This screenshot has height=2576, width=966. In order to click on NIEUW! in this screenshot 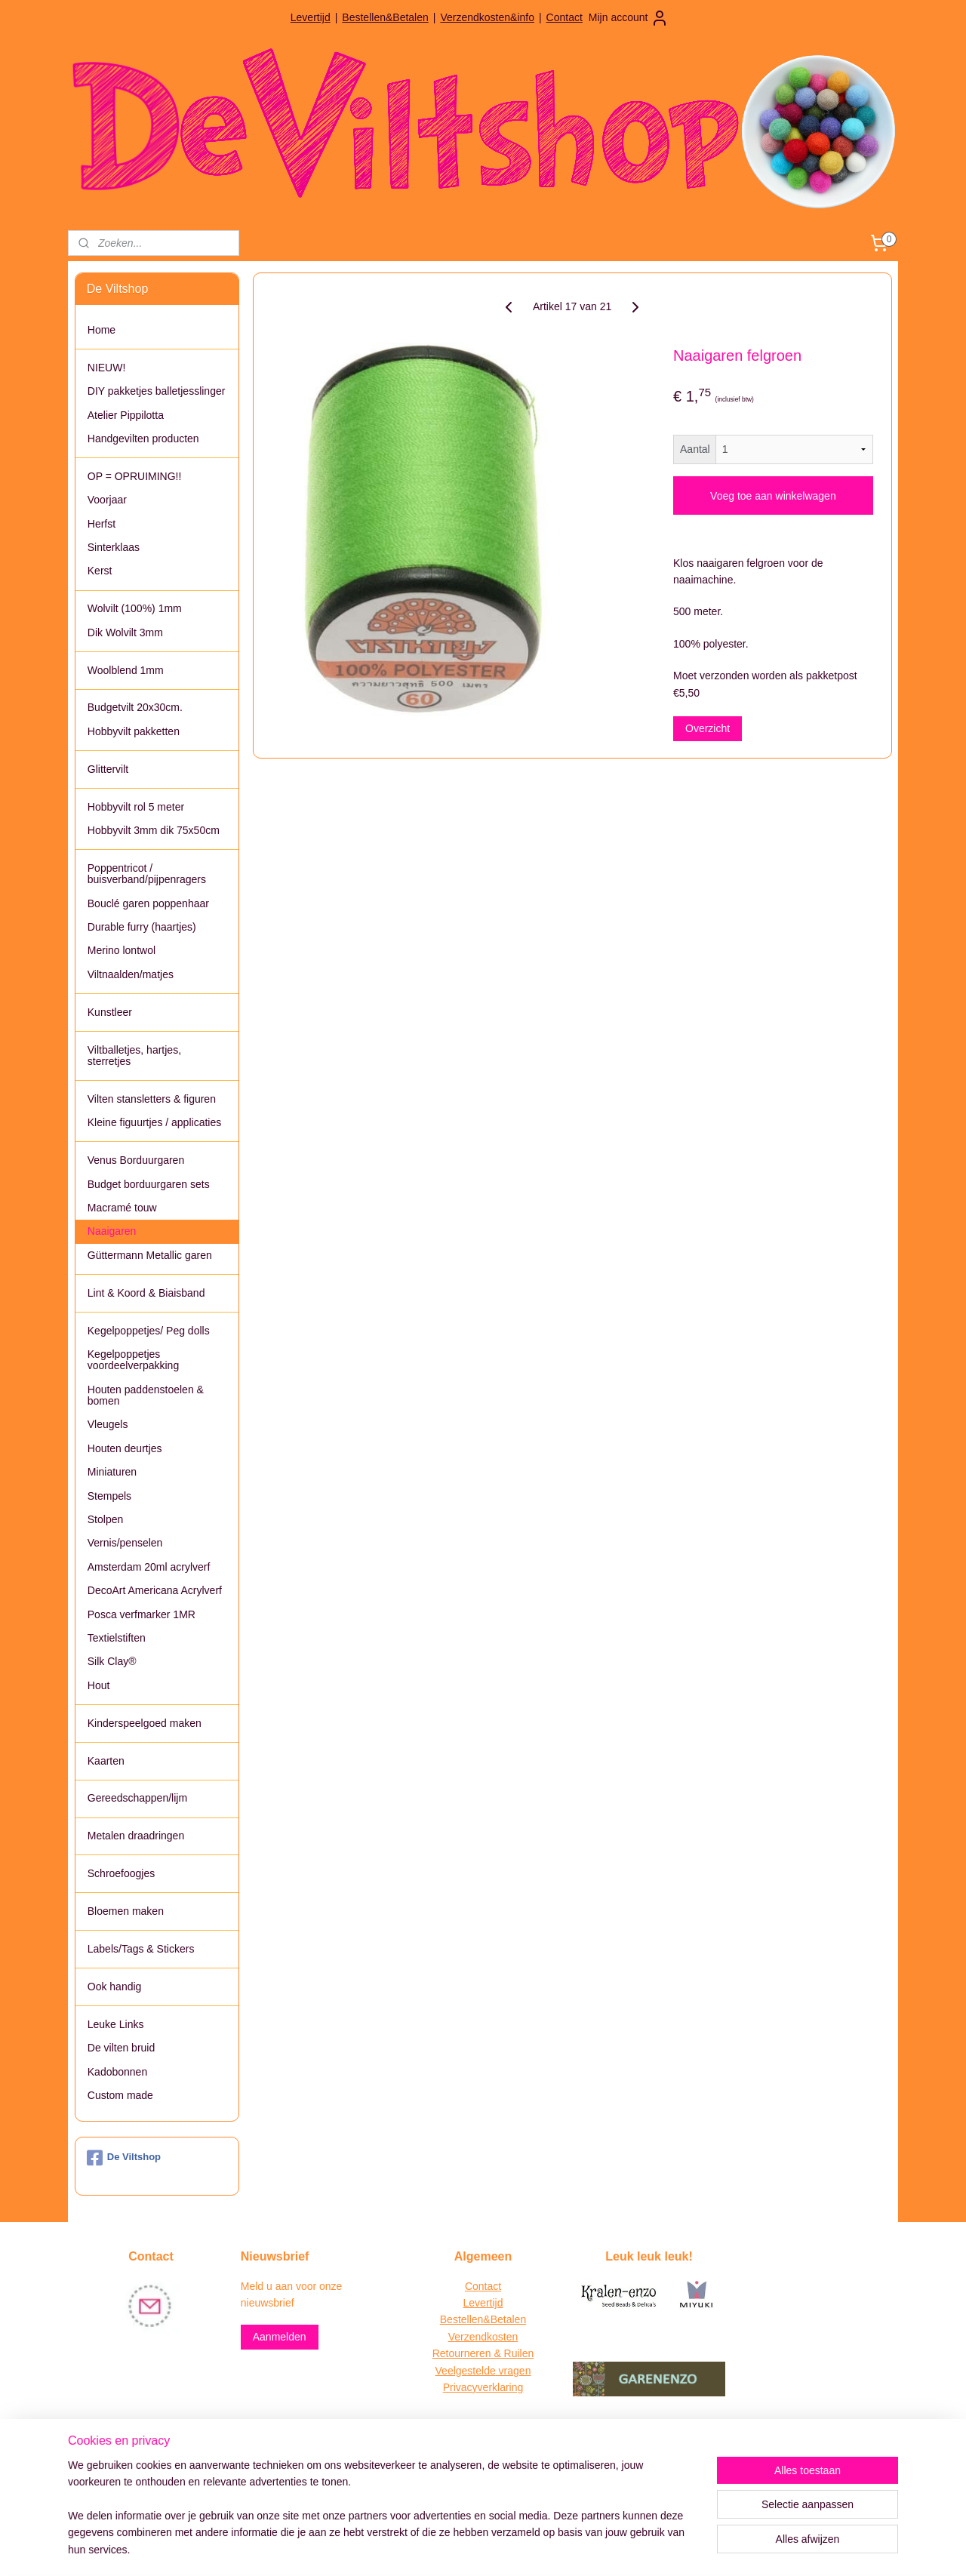, I will do `click(107, 368)`.